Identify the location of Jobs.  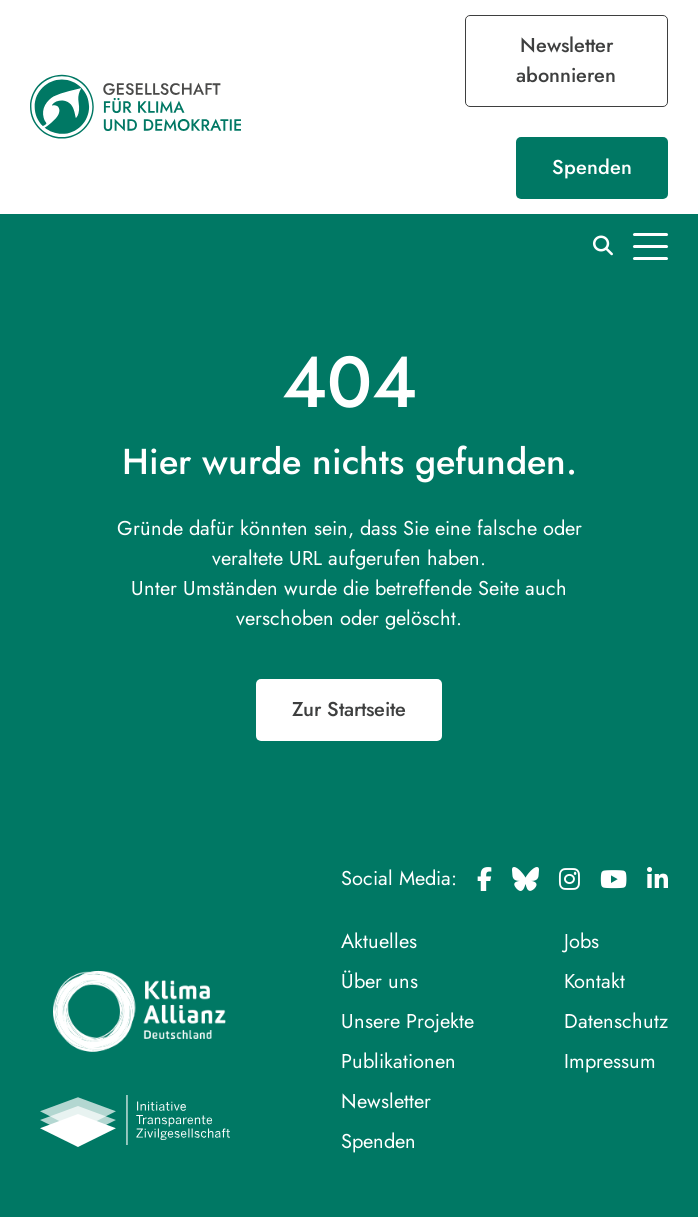
(581, 941).